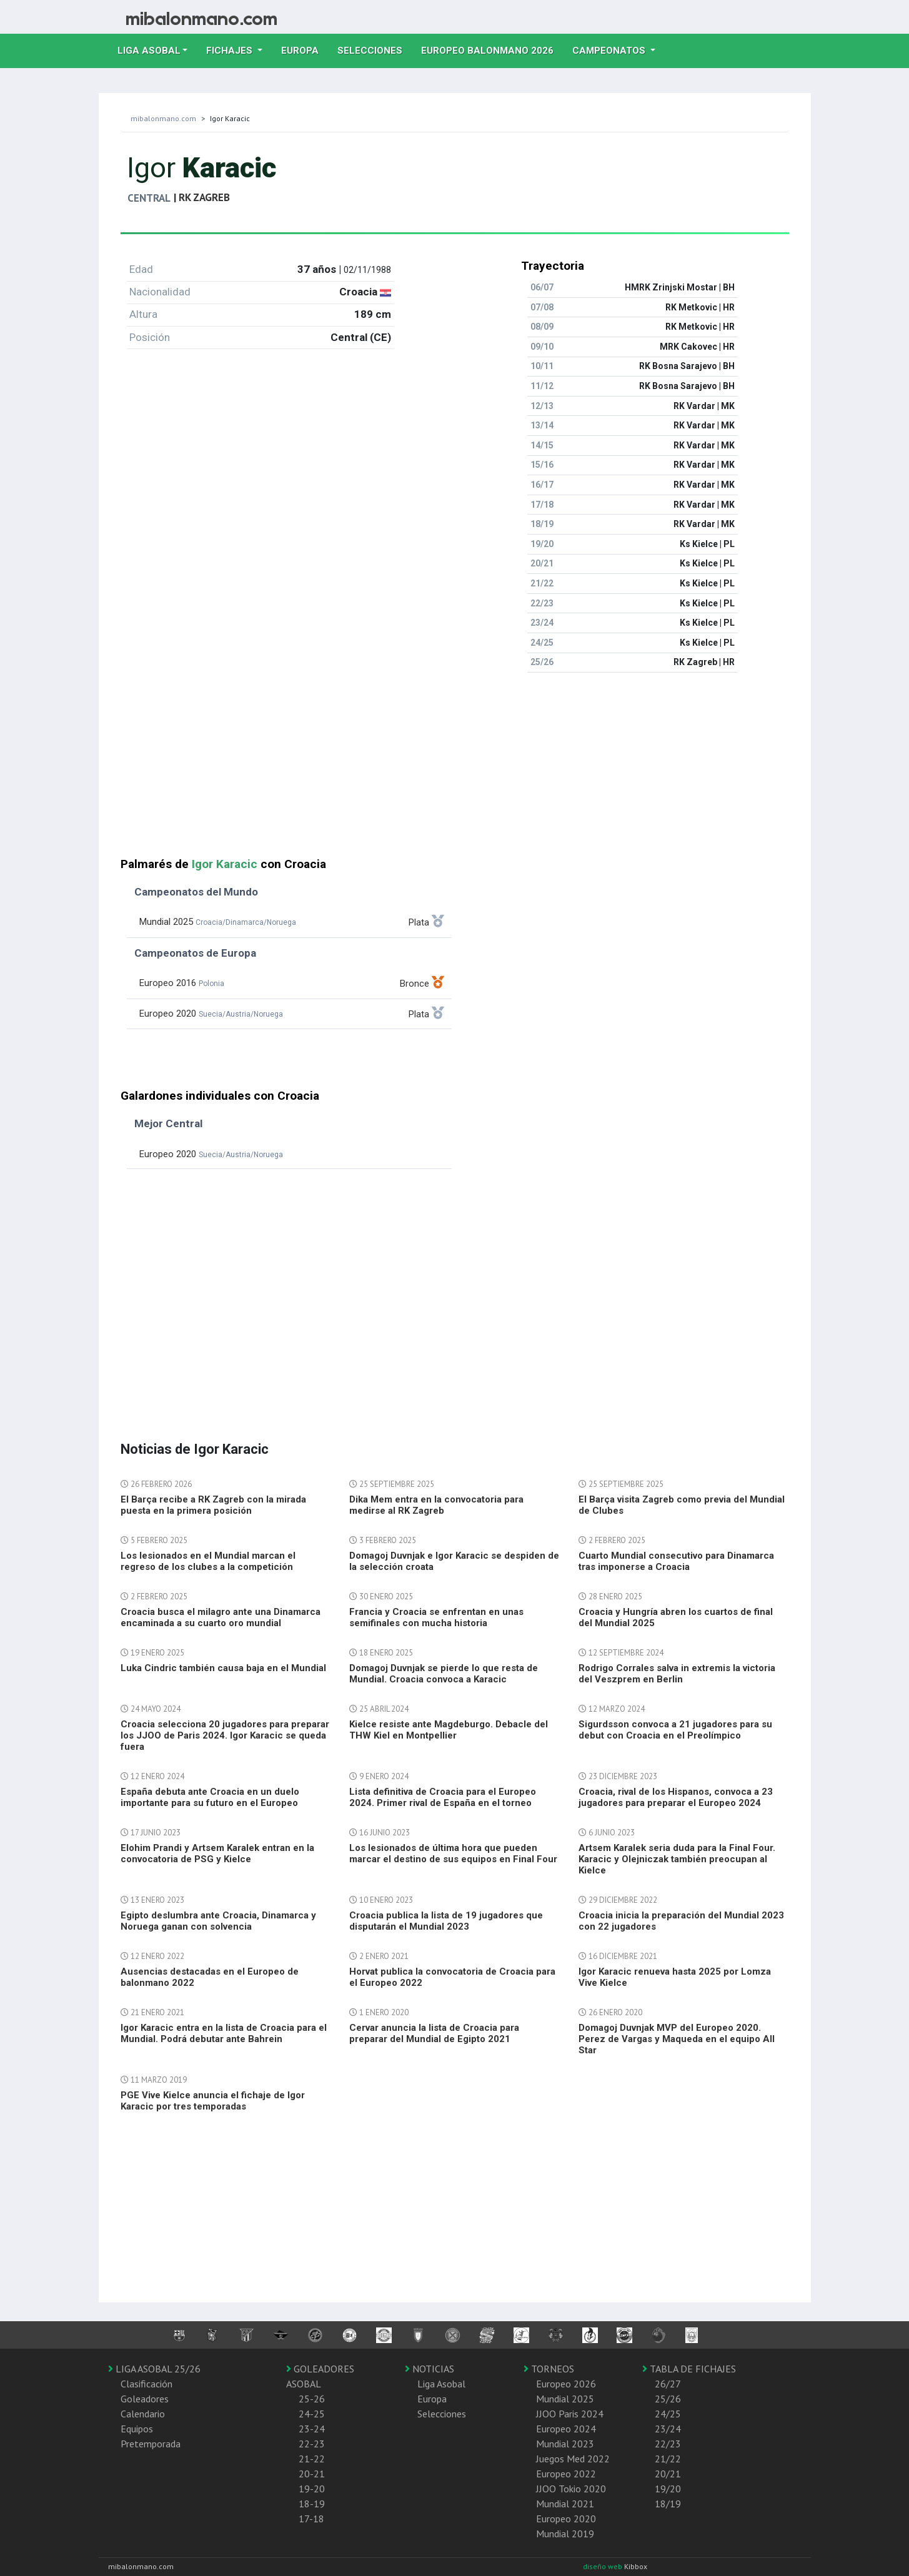 The image size is (909, 2576). I want to click on El Barça recibe a RK Zagreb con la mirada puesta en la primera posición, so click(213, 1505).